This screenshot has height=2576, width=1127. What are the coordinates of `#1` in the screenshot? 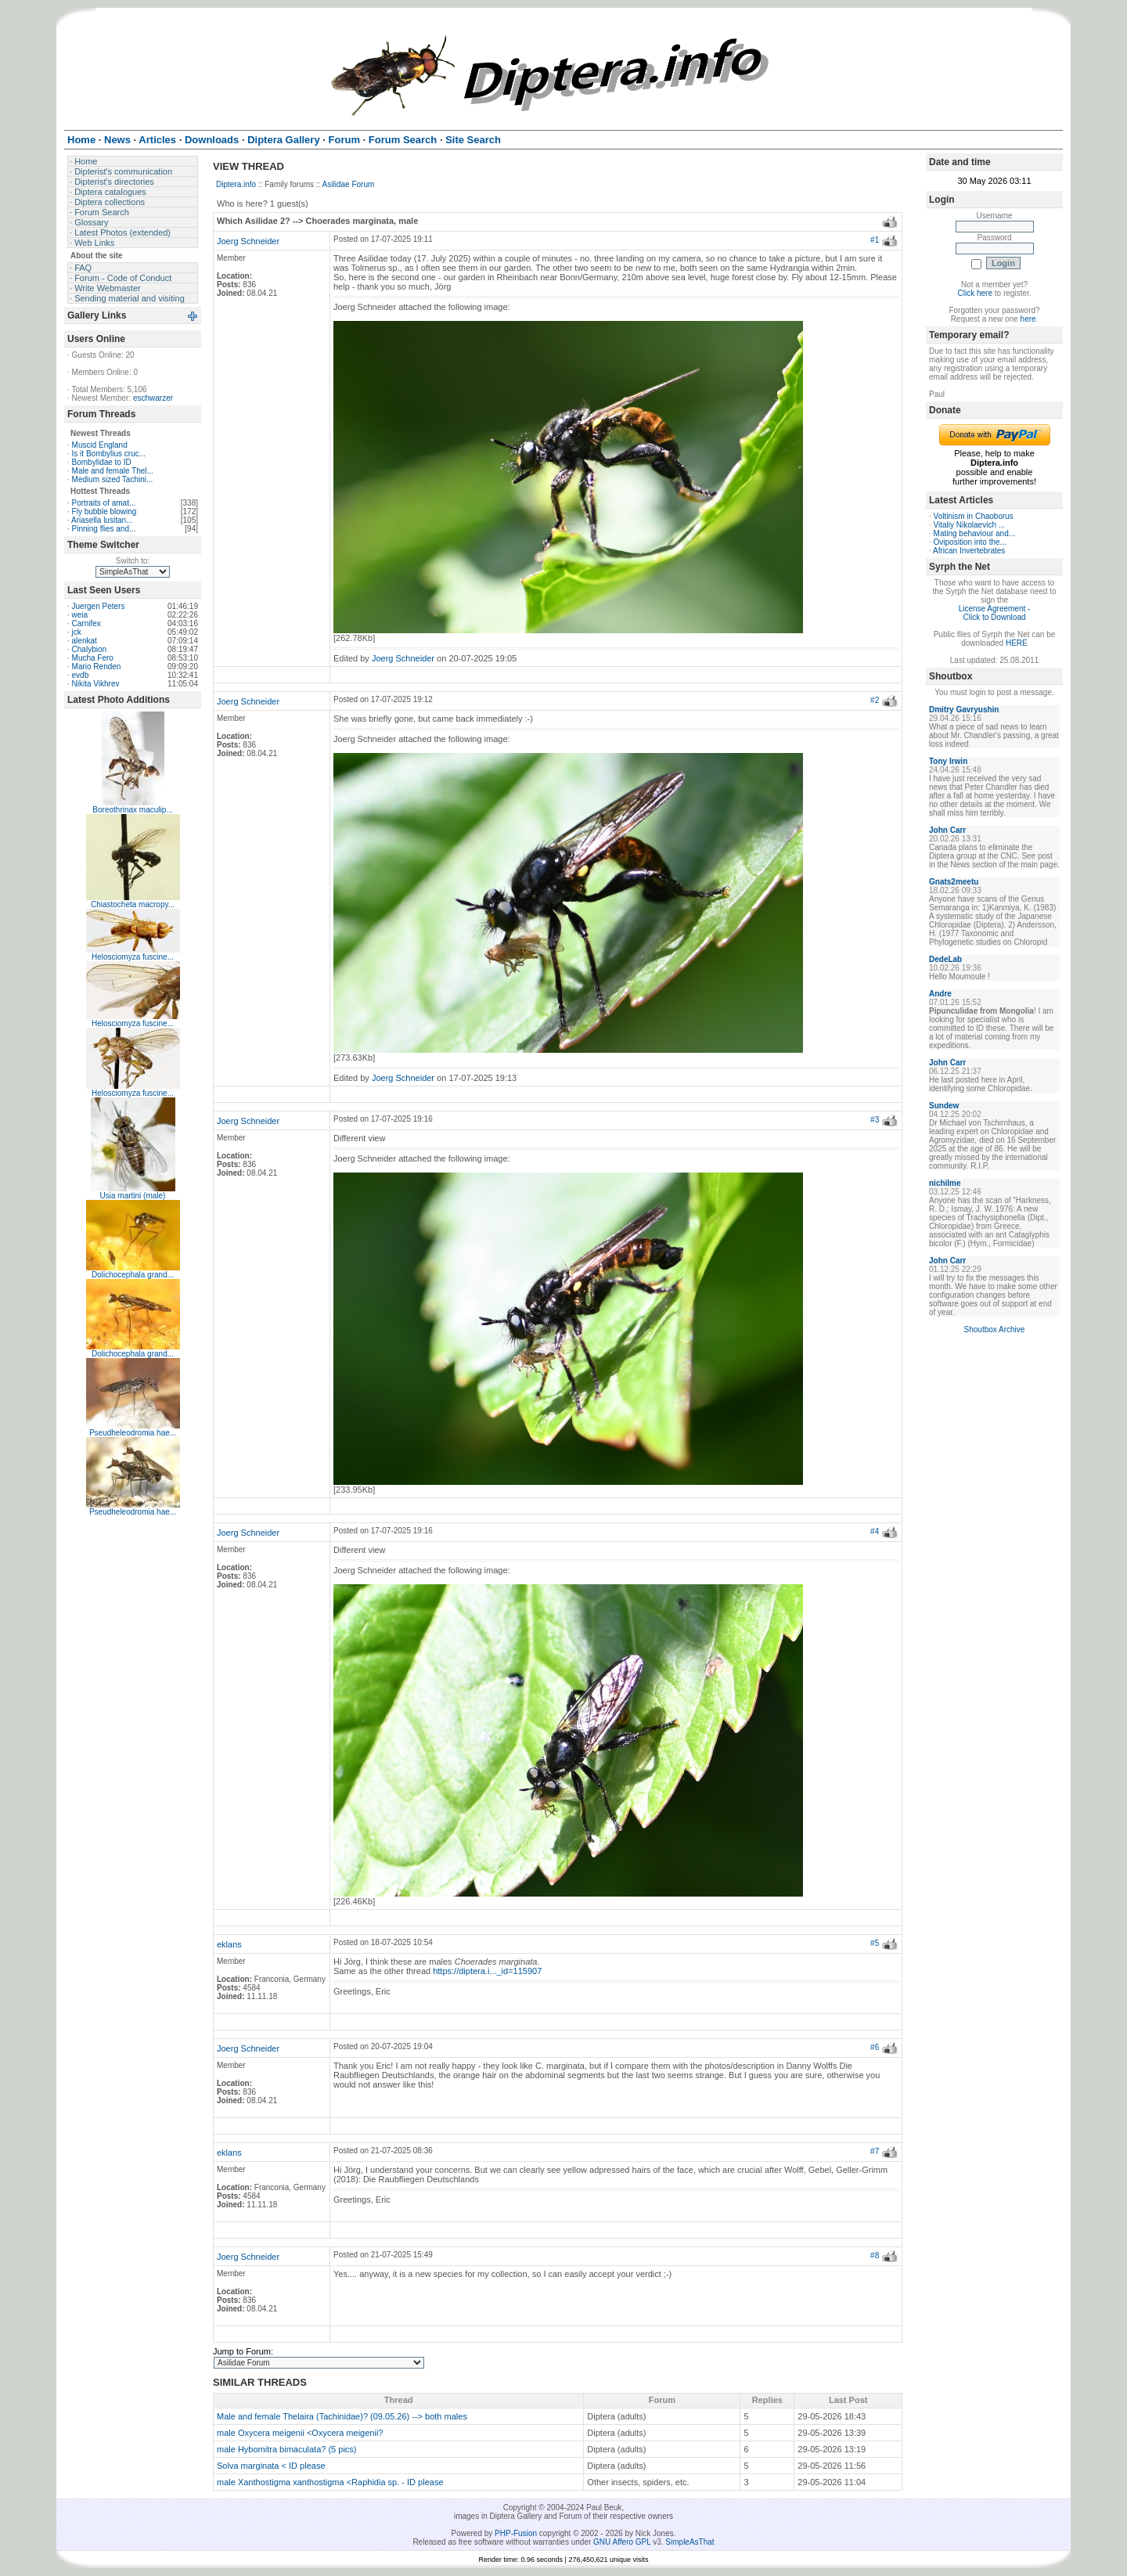 It's located at (874, 240).